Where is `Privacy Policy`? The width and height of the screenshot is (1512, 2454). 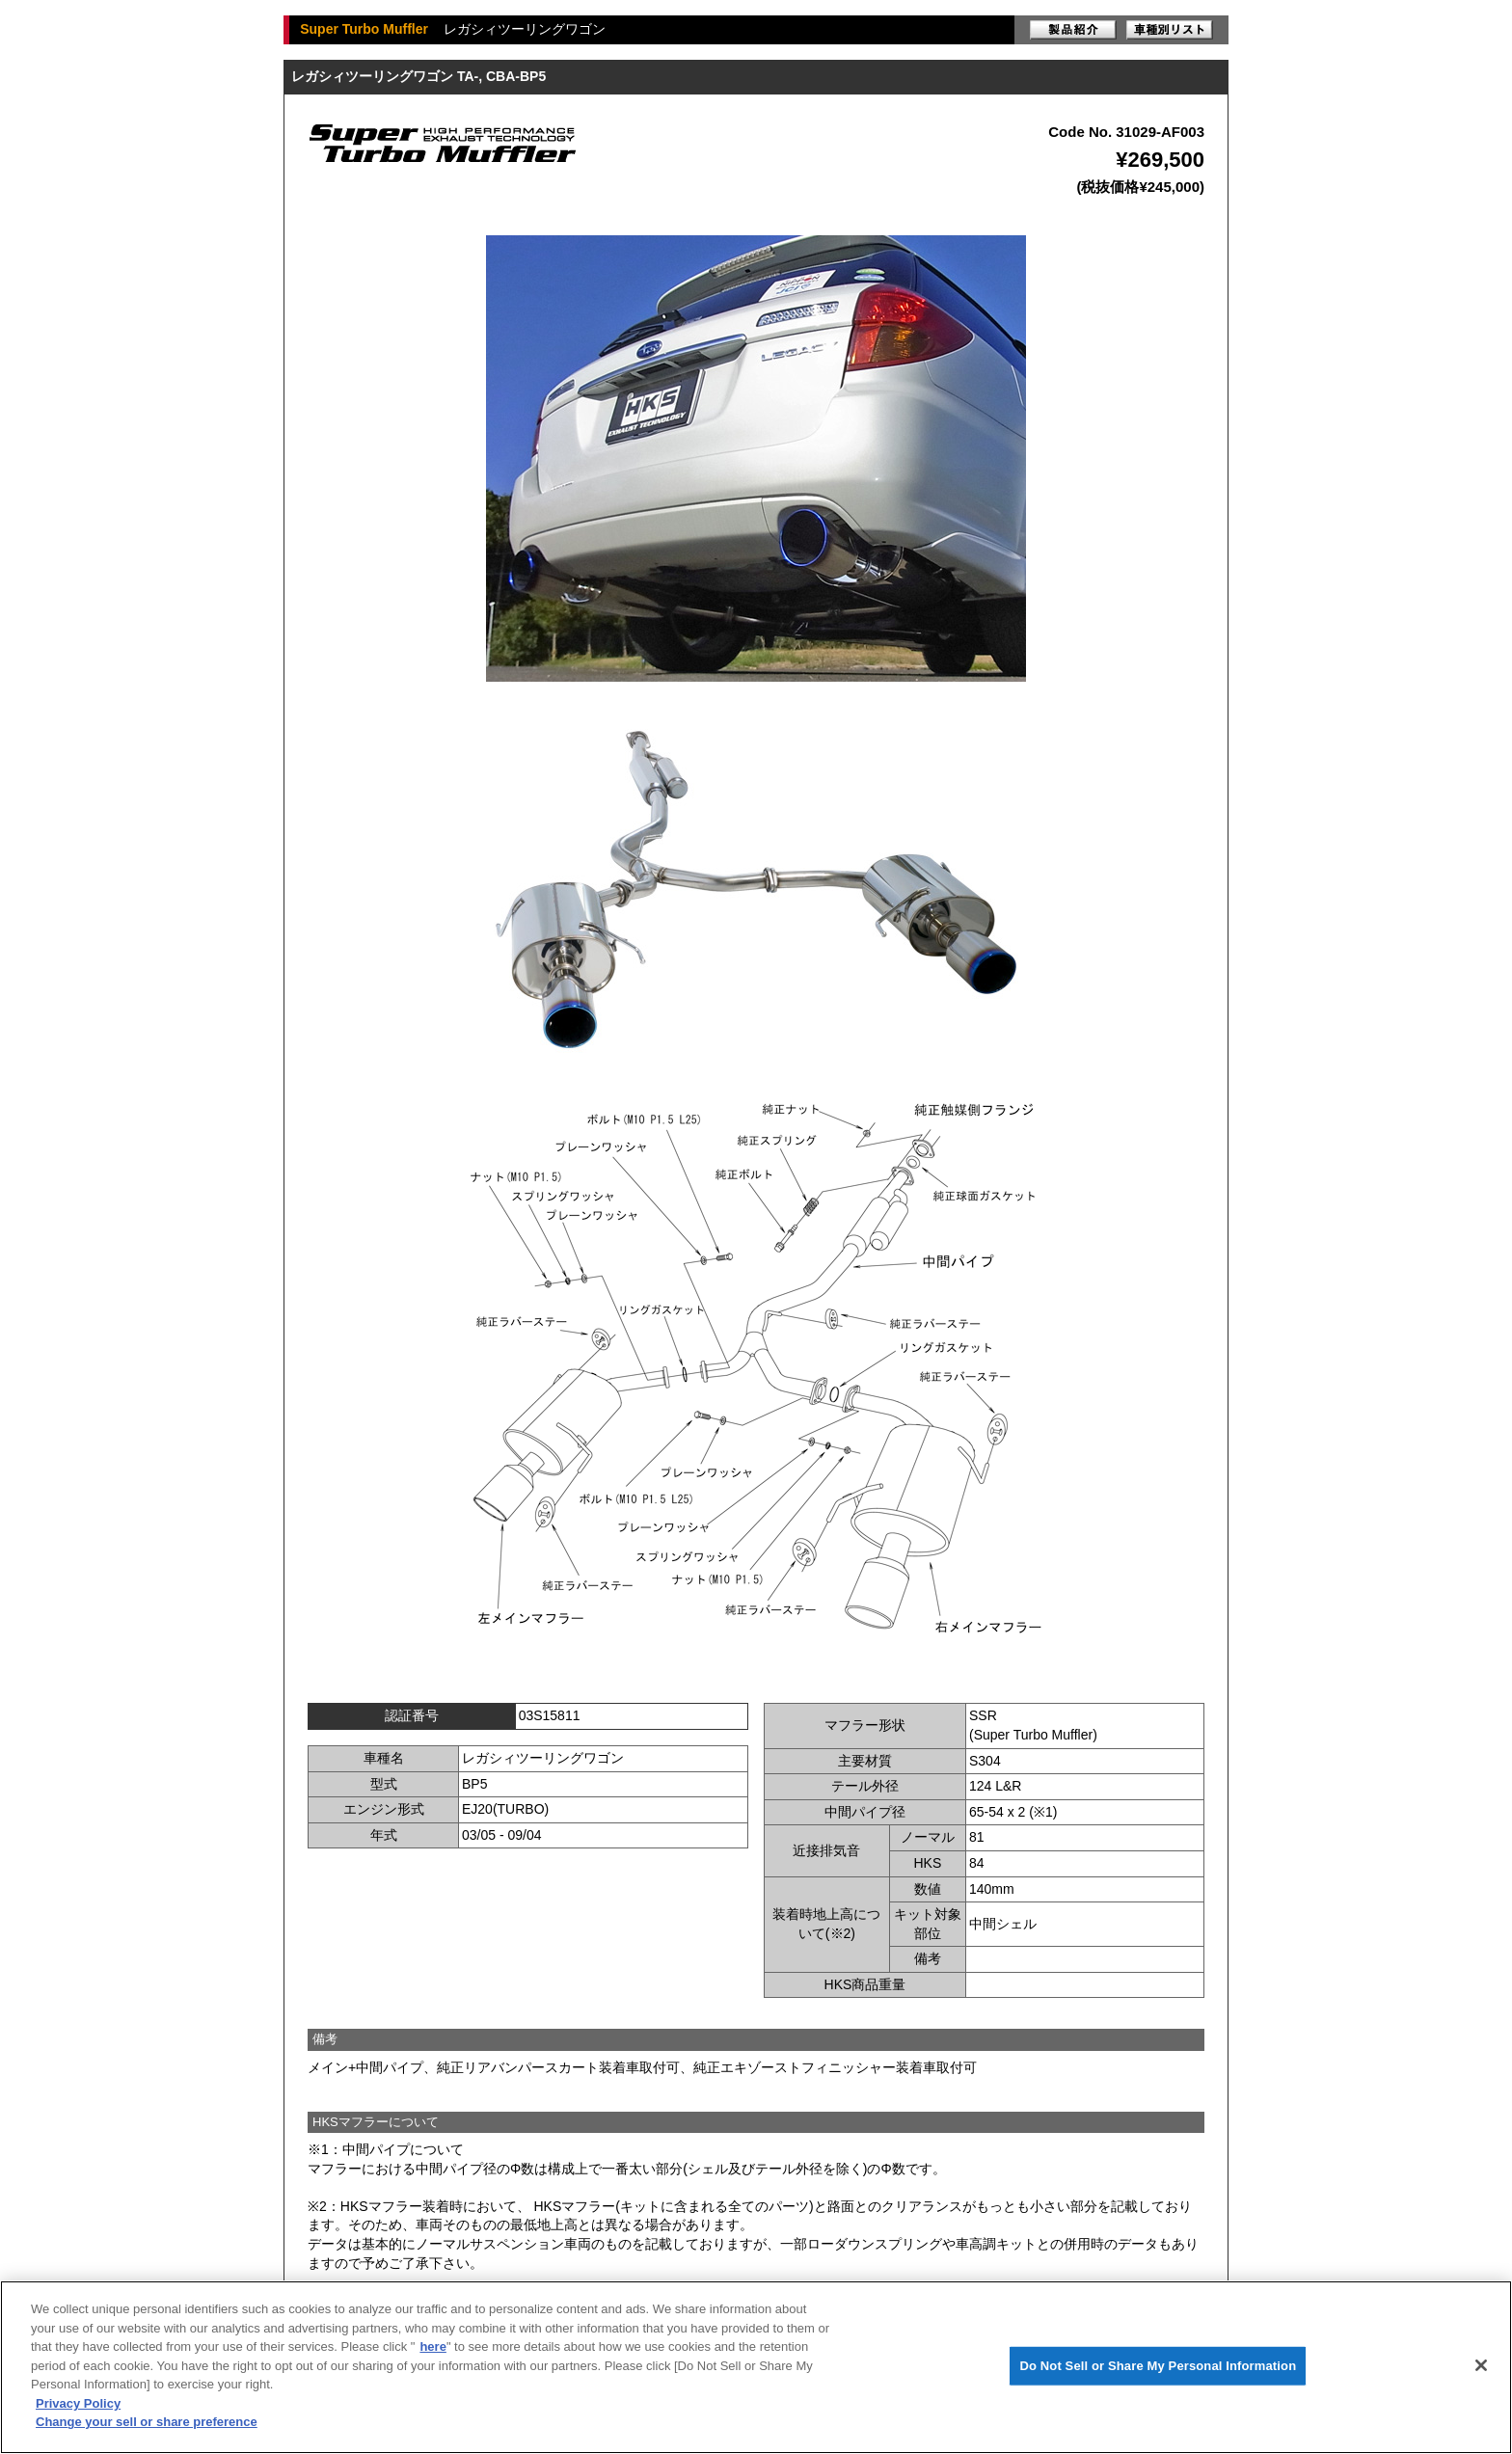
Privacy Policy is located at coordinates (78, 2403).